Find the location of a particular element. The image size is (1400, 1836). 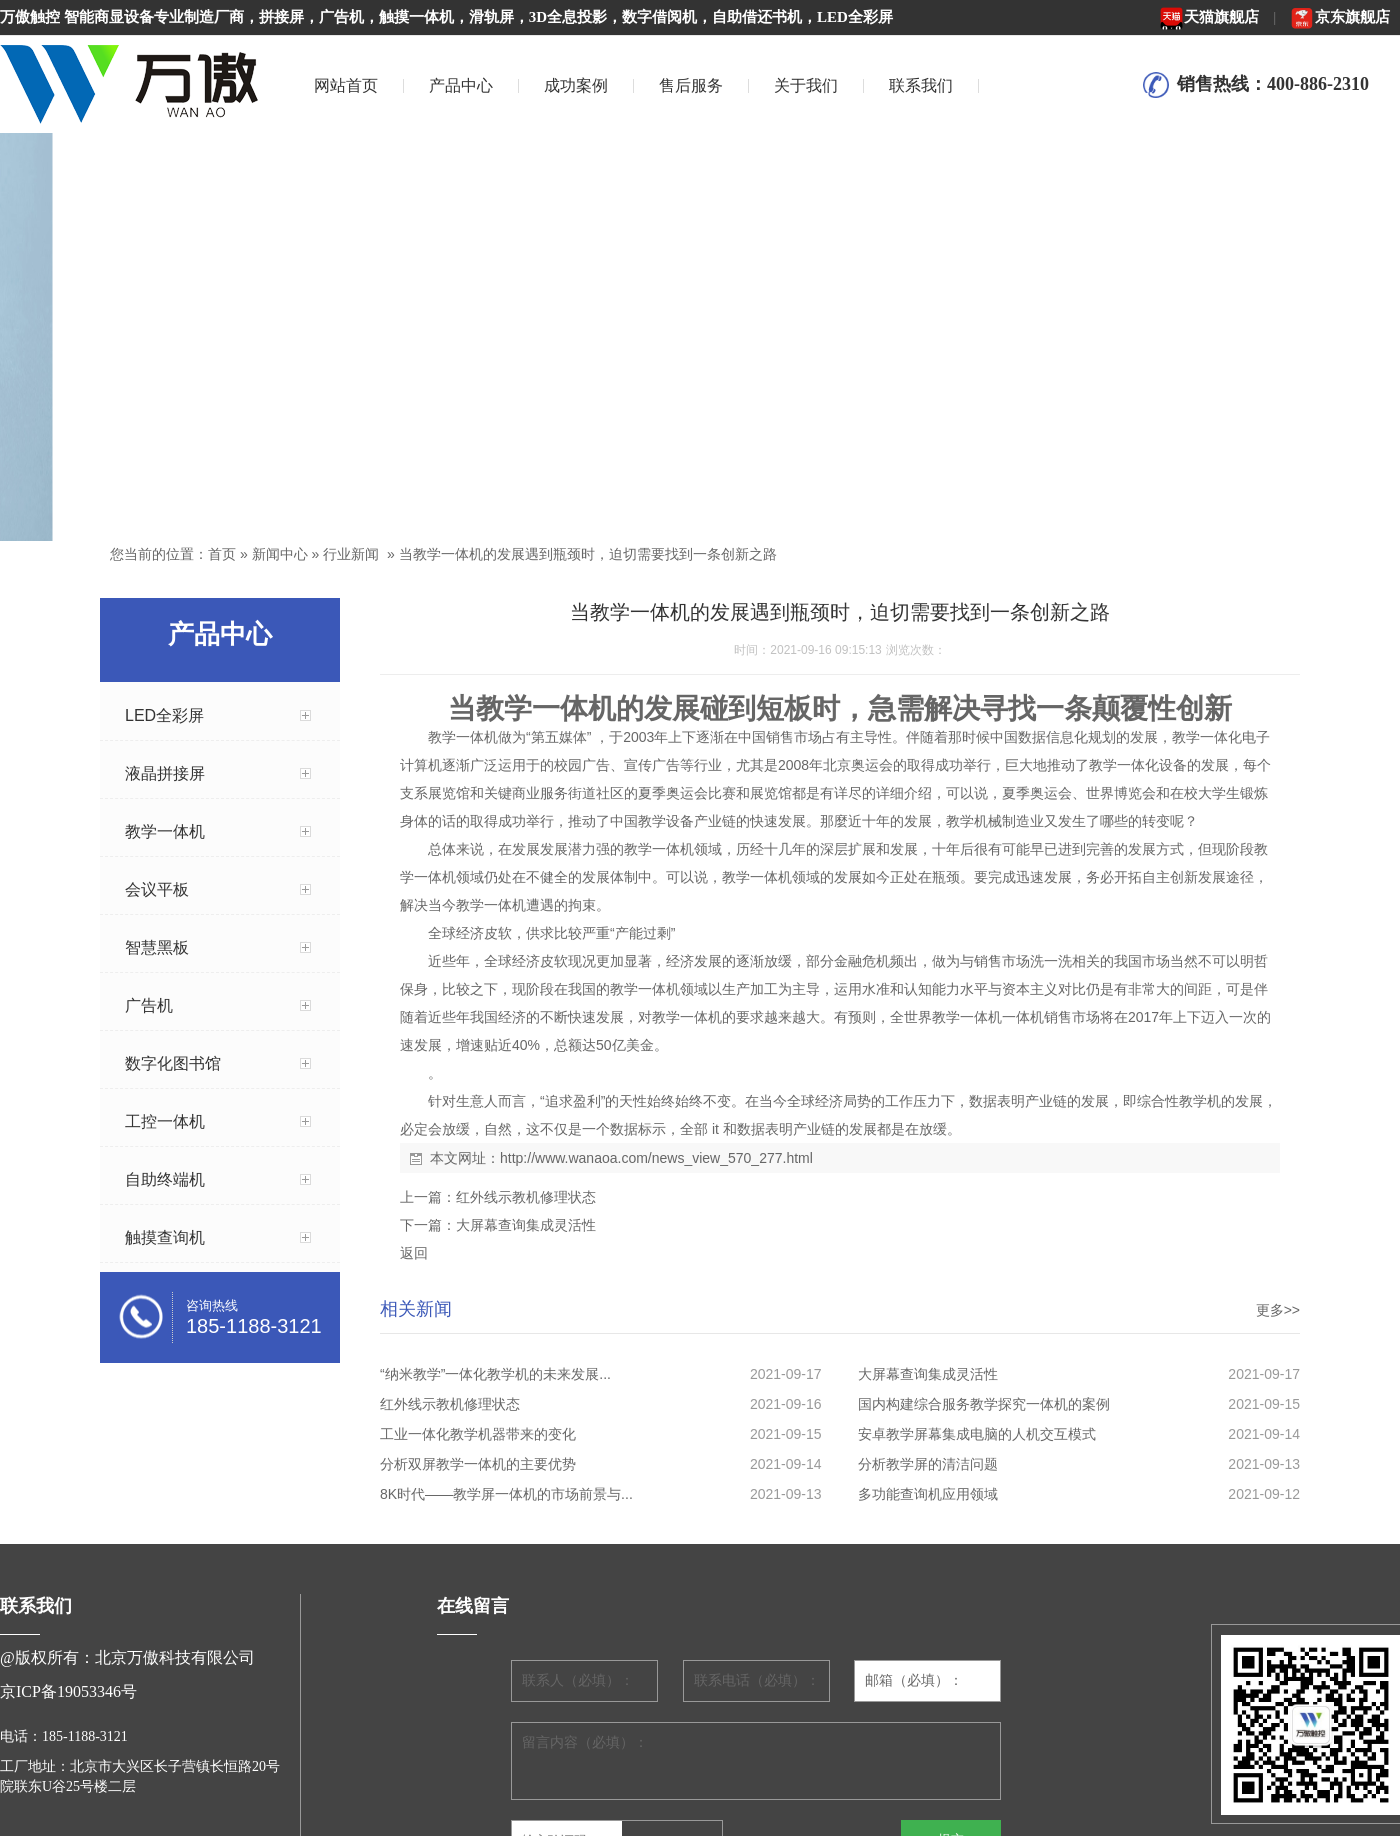

当教学一体机的发展遇到瓶颈时，迫切需要找到一条创新之路 is located at coordinates (588, 554).